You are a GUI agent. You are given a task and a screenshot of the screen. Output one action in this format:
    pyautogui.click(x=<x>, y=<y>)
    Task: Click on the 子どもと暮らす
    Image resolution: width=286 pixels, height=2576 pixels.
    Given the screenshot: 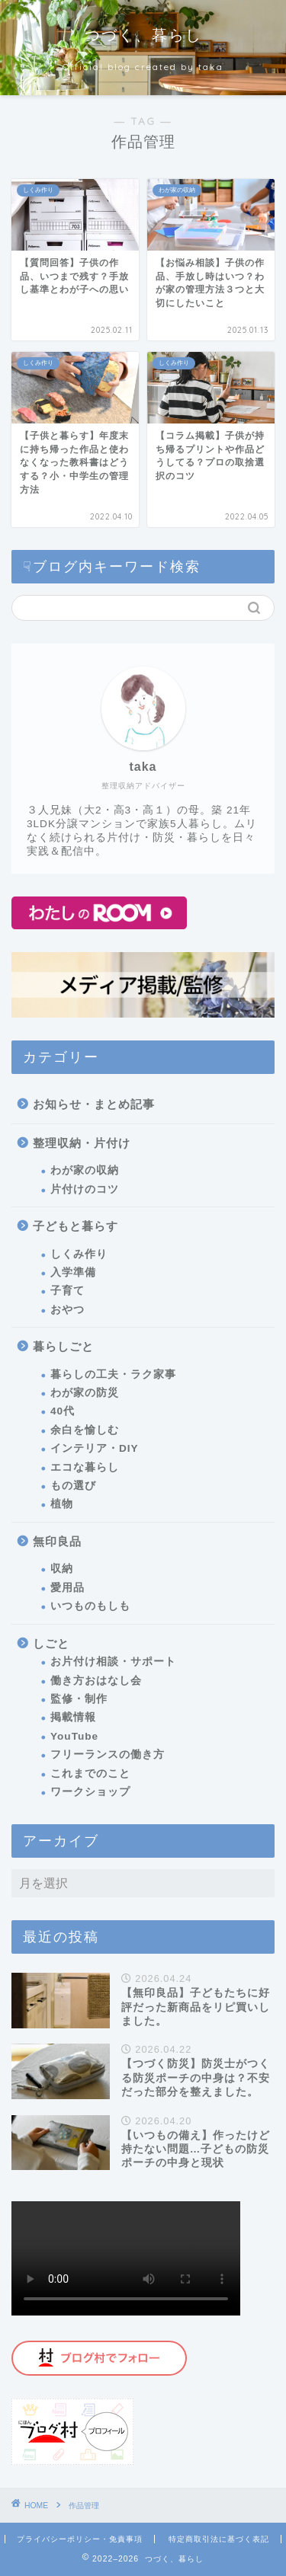 What is the action you would take?
    pyautogui.click(x=75, y=1225)
    